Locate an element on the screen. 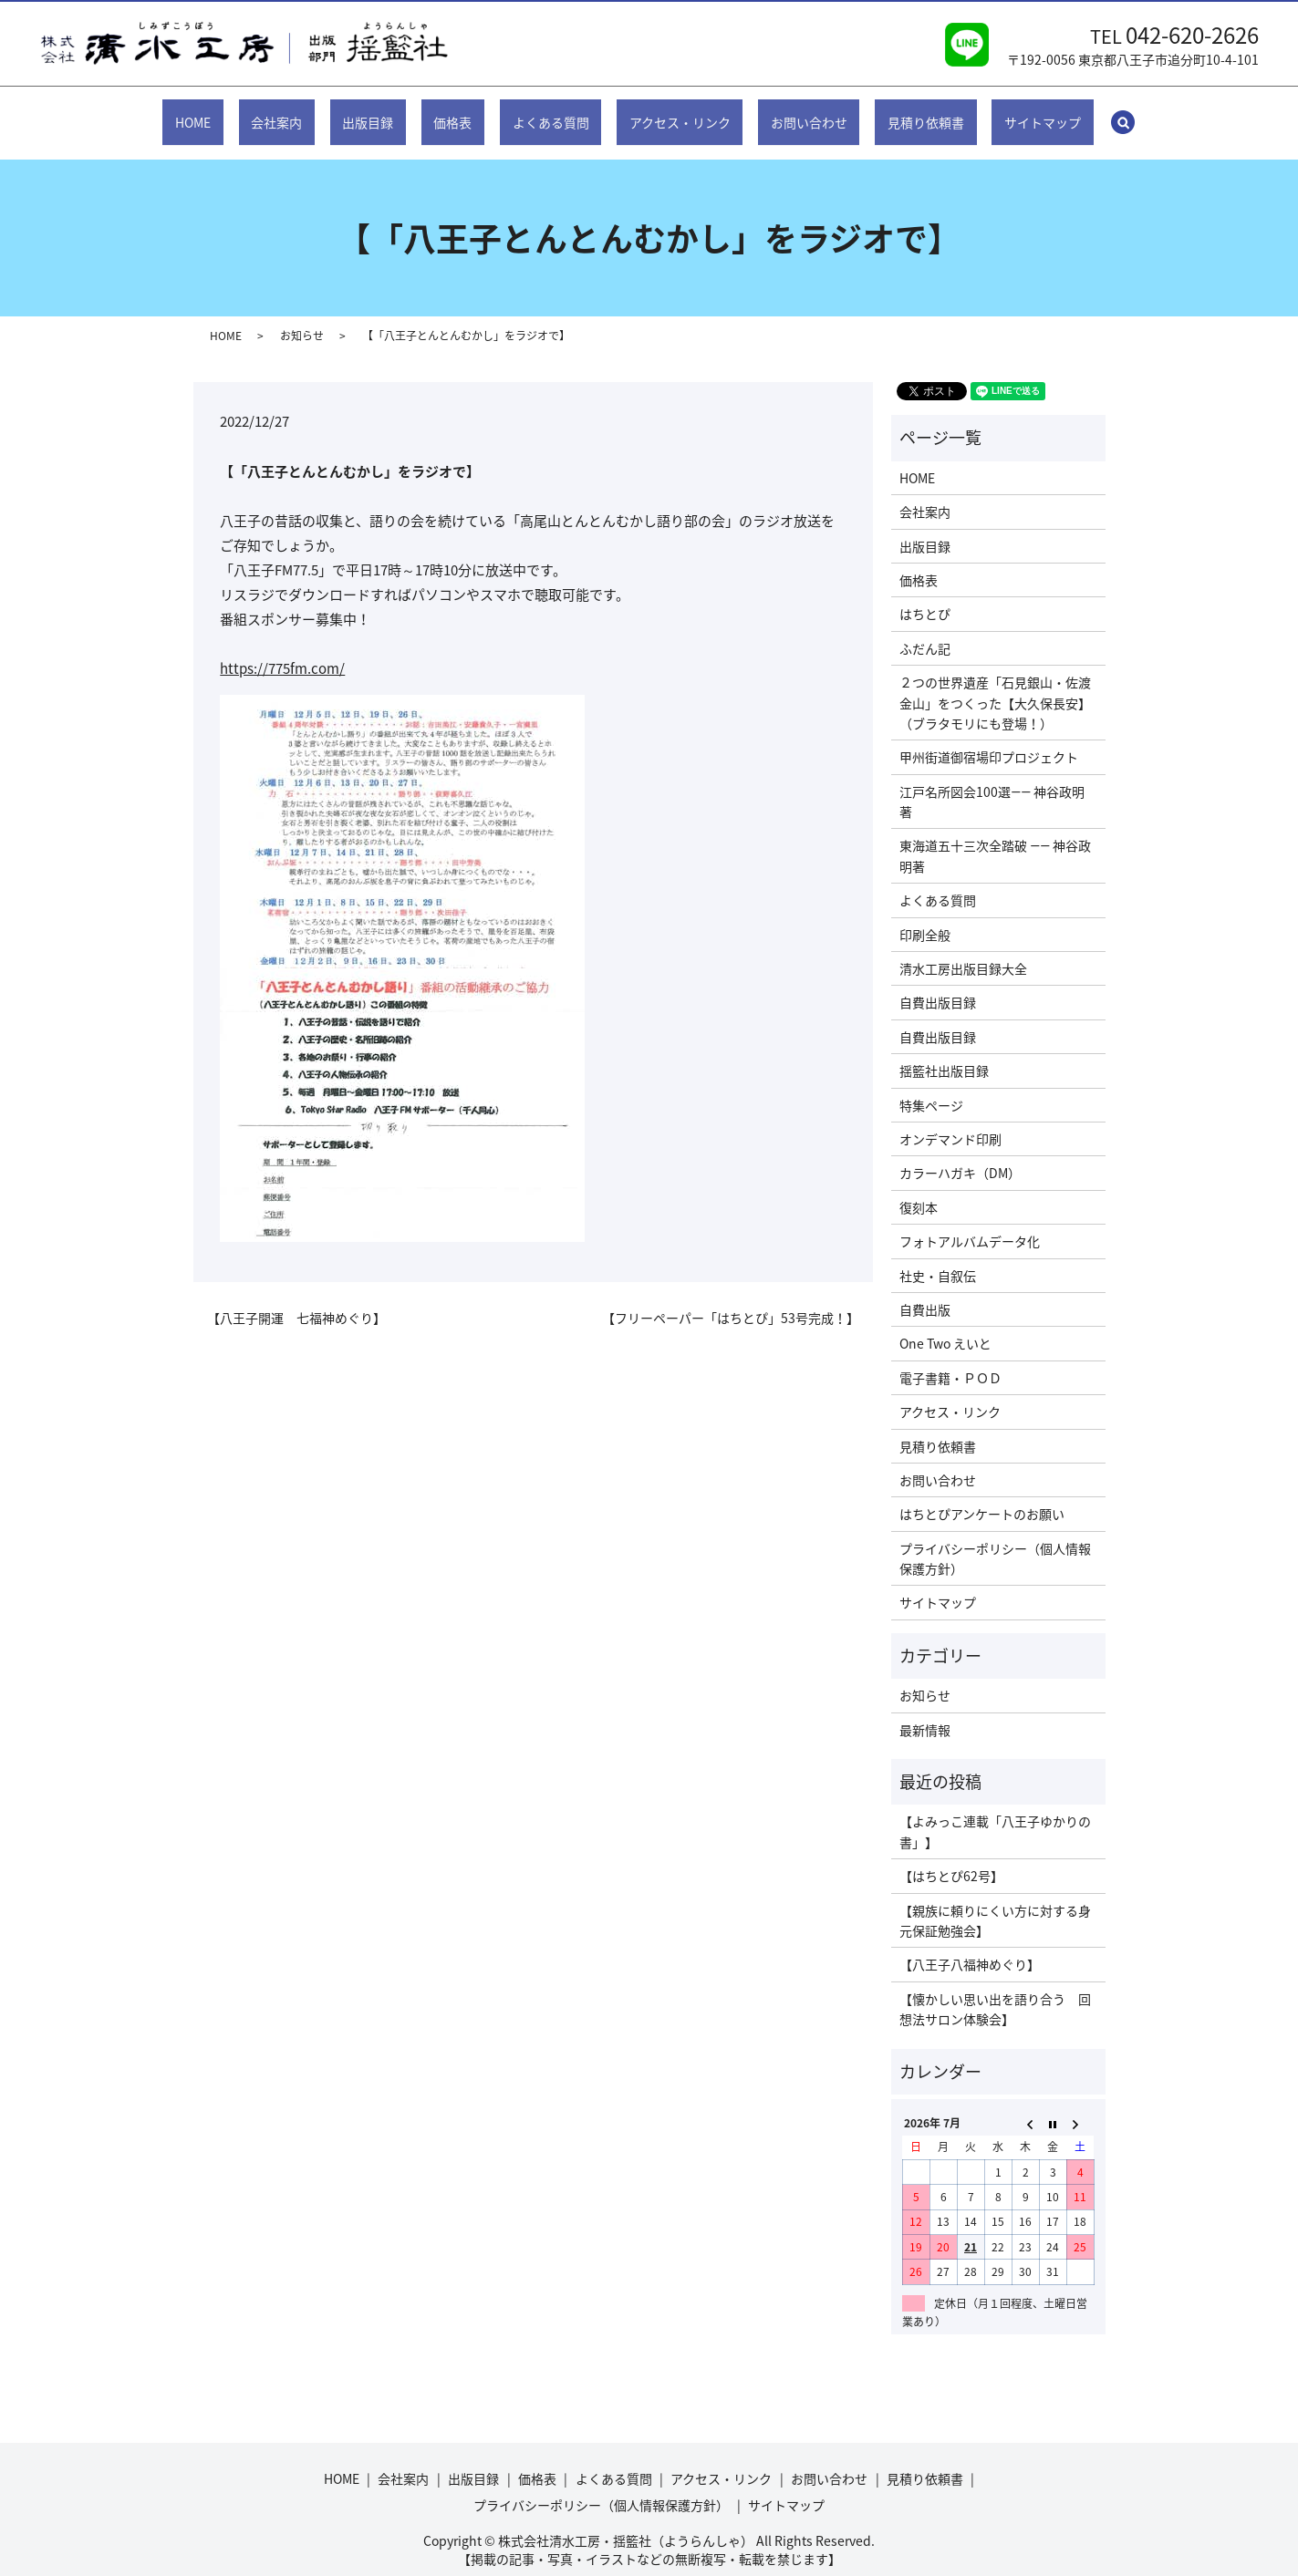  会社案内 is located at coordinates (320, 112).